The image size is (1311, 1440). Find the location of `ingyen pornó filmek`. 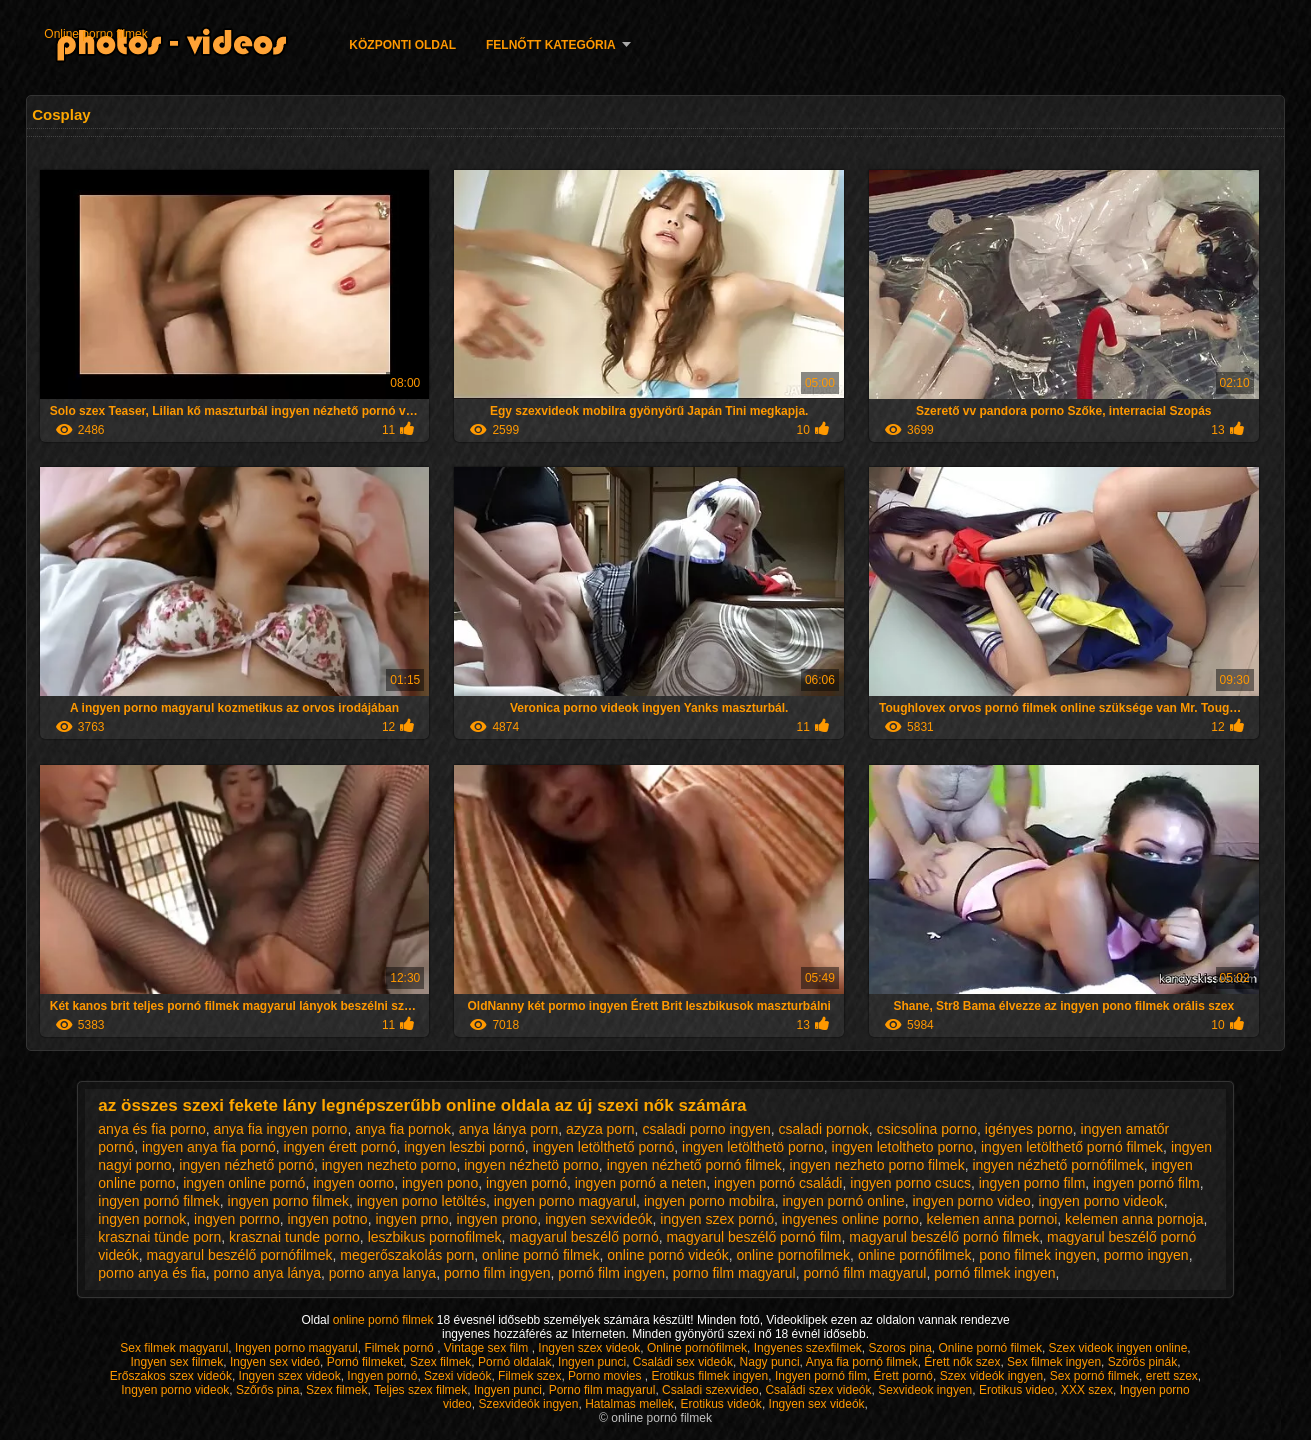

ingyen pornó filmek is located at coordinates (158, 1201).